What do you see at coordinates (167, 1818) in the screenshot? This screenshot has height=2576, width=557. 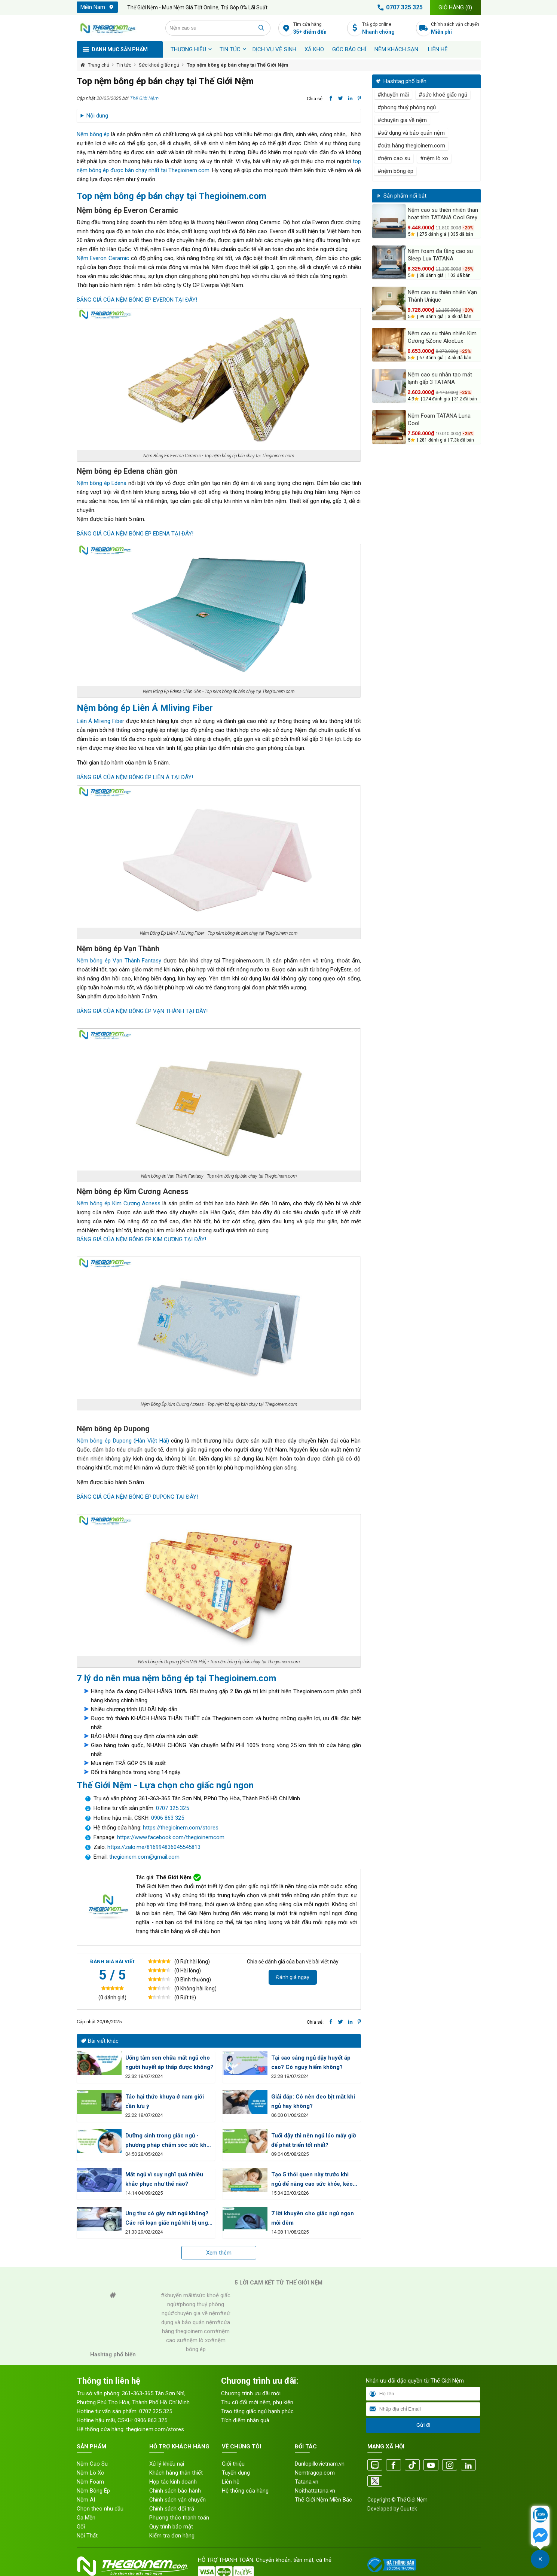 I see `0906 863 325` at bounding box center [167, 1818].